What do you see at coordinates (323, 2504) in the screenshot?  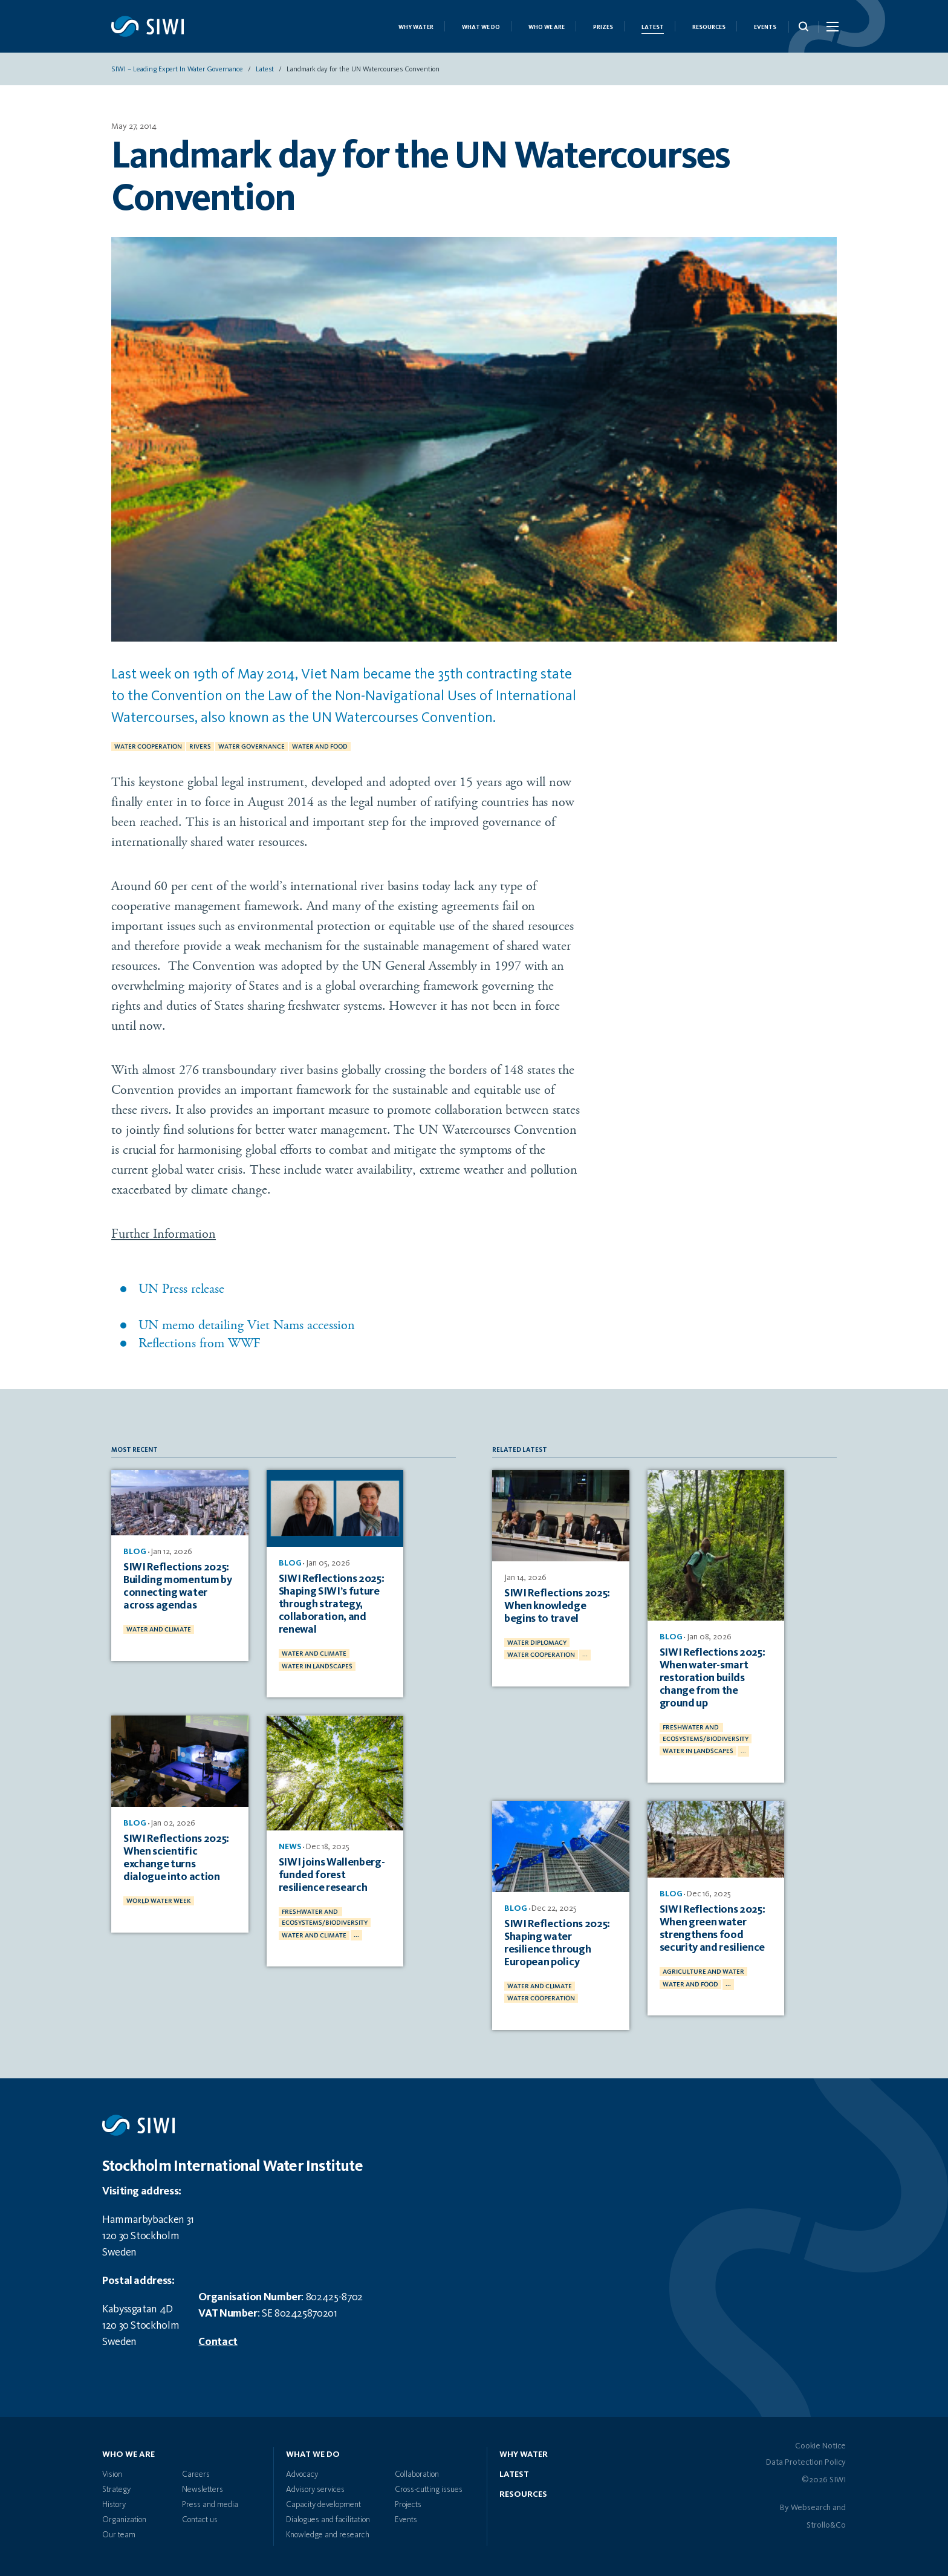 I see `Capacity development` at bounding box center [323, 2504].